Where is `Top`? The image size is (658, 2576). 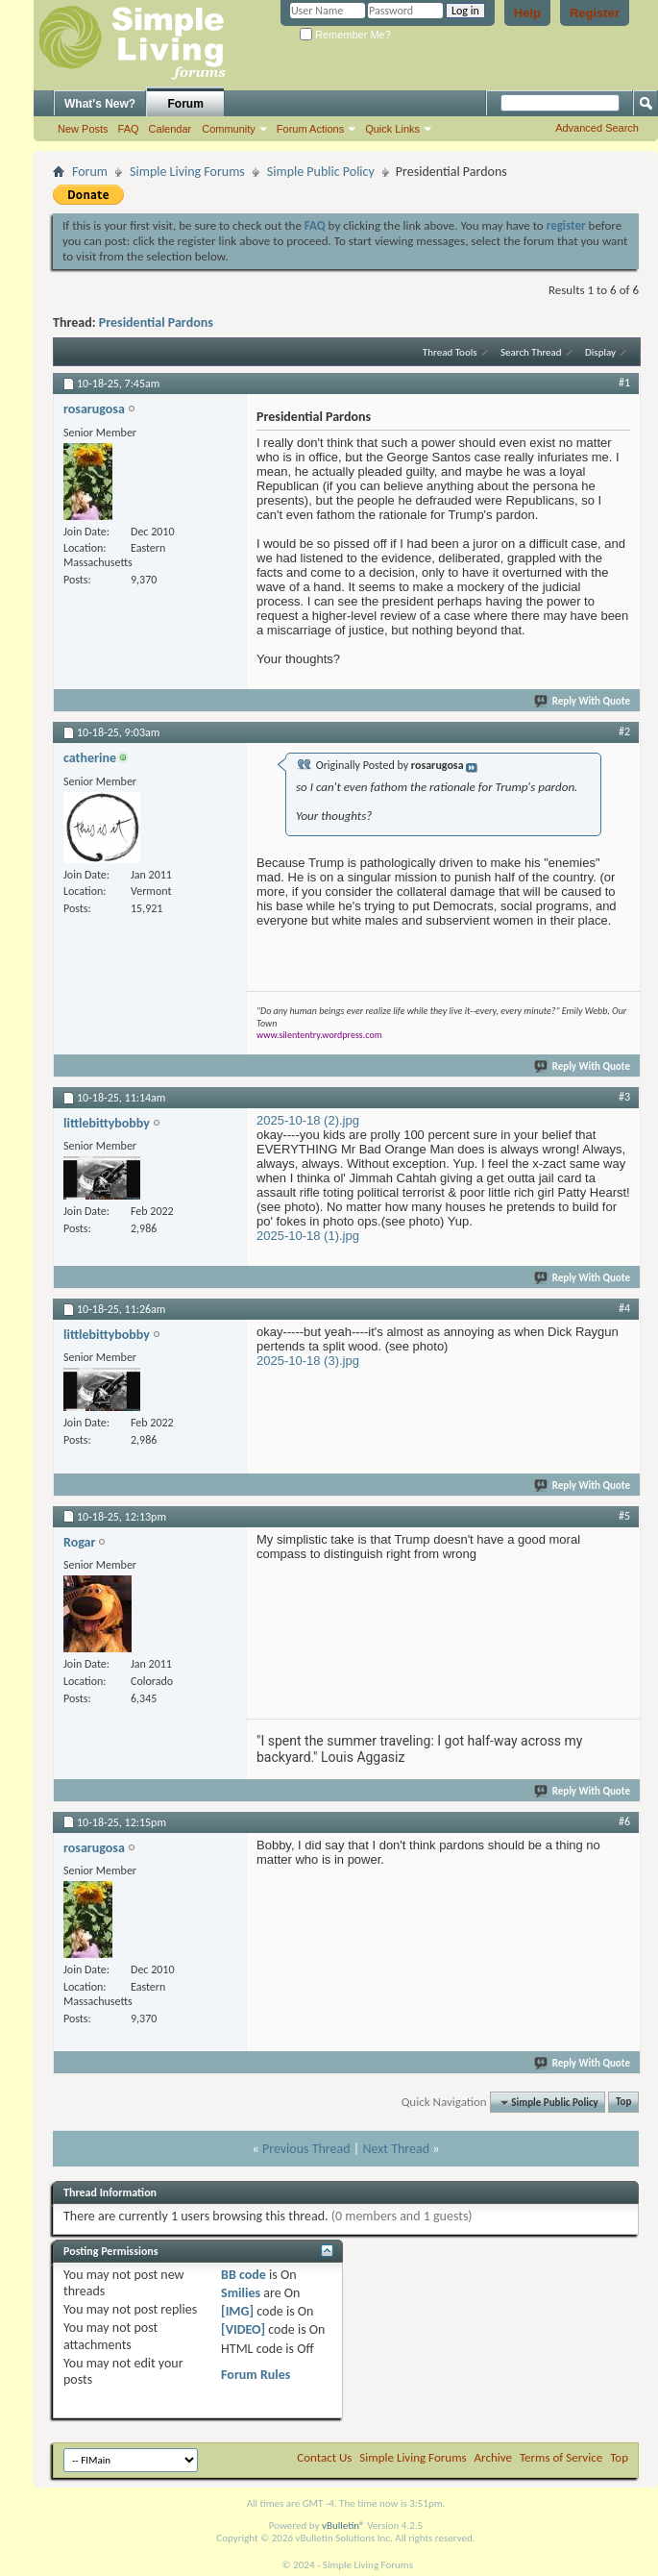 Top is located at coordinates (623, 2102).